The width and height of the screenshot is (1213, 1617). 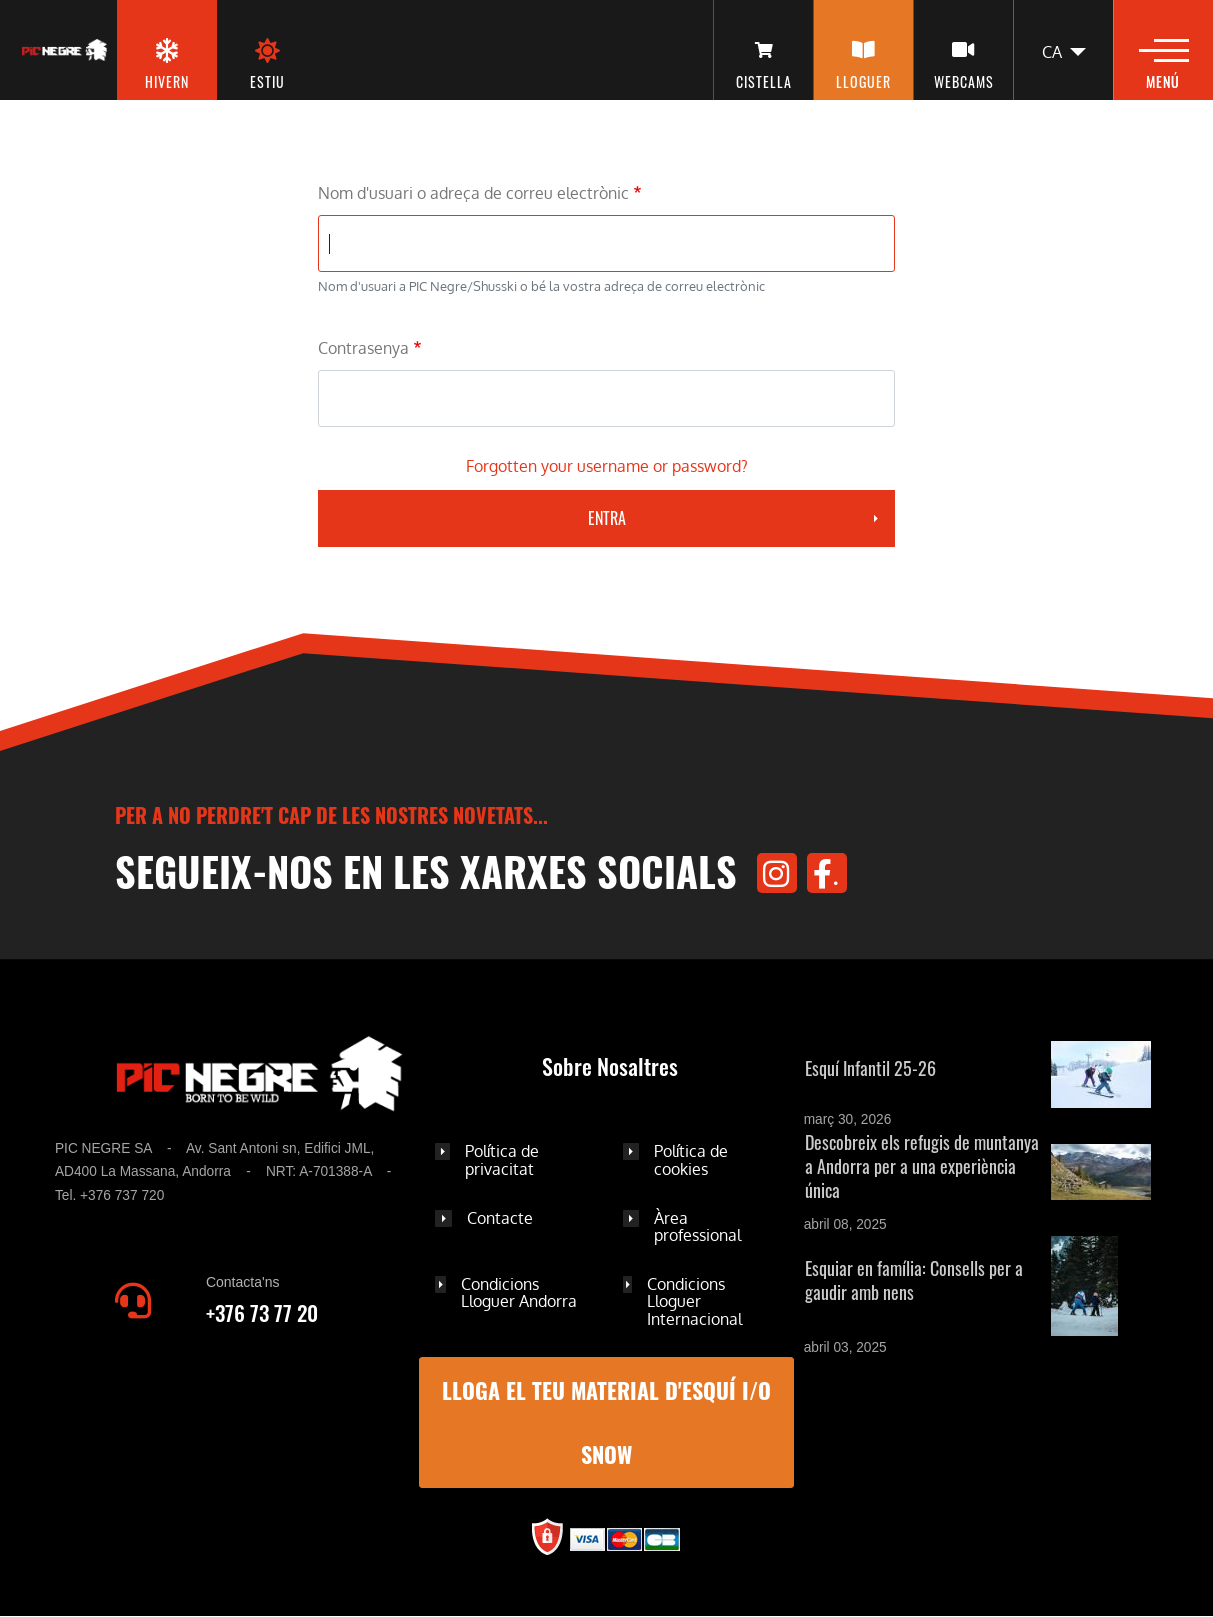 What do you see at coordinates (914, 1280) in the screenshot?
I see `Esquiar en família: Consells per a gaudir amb nens` at bounding box center [914, 1280].